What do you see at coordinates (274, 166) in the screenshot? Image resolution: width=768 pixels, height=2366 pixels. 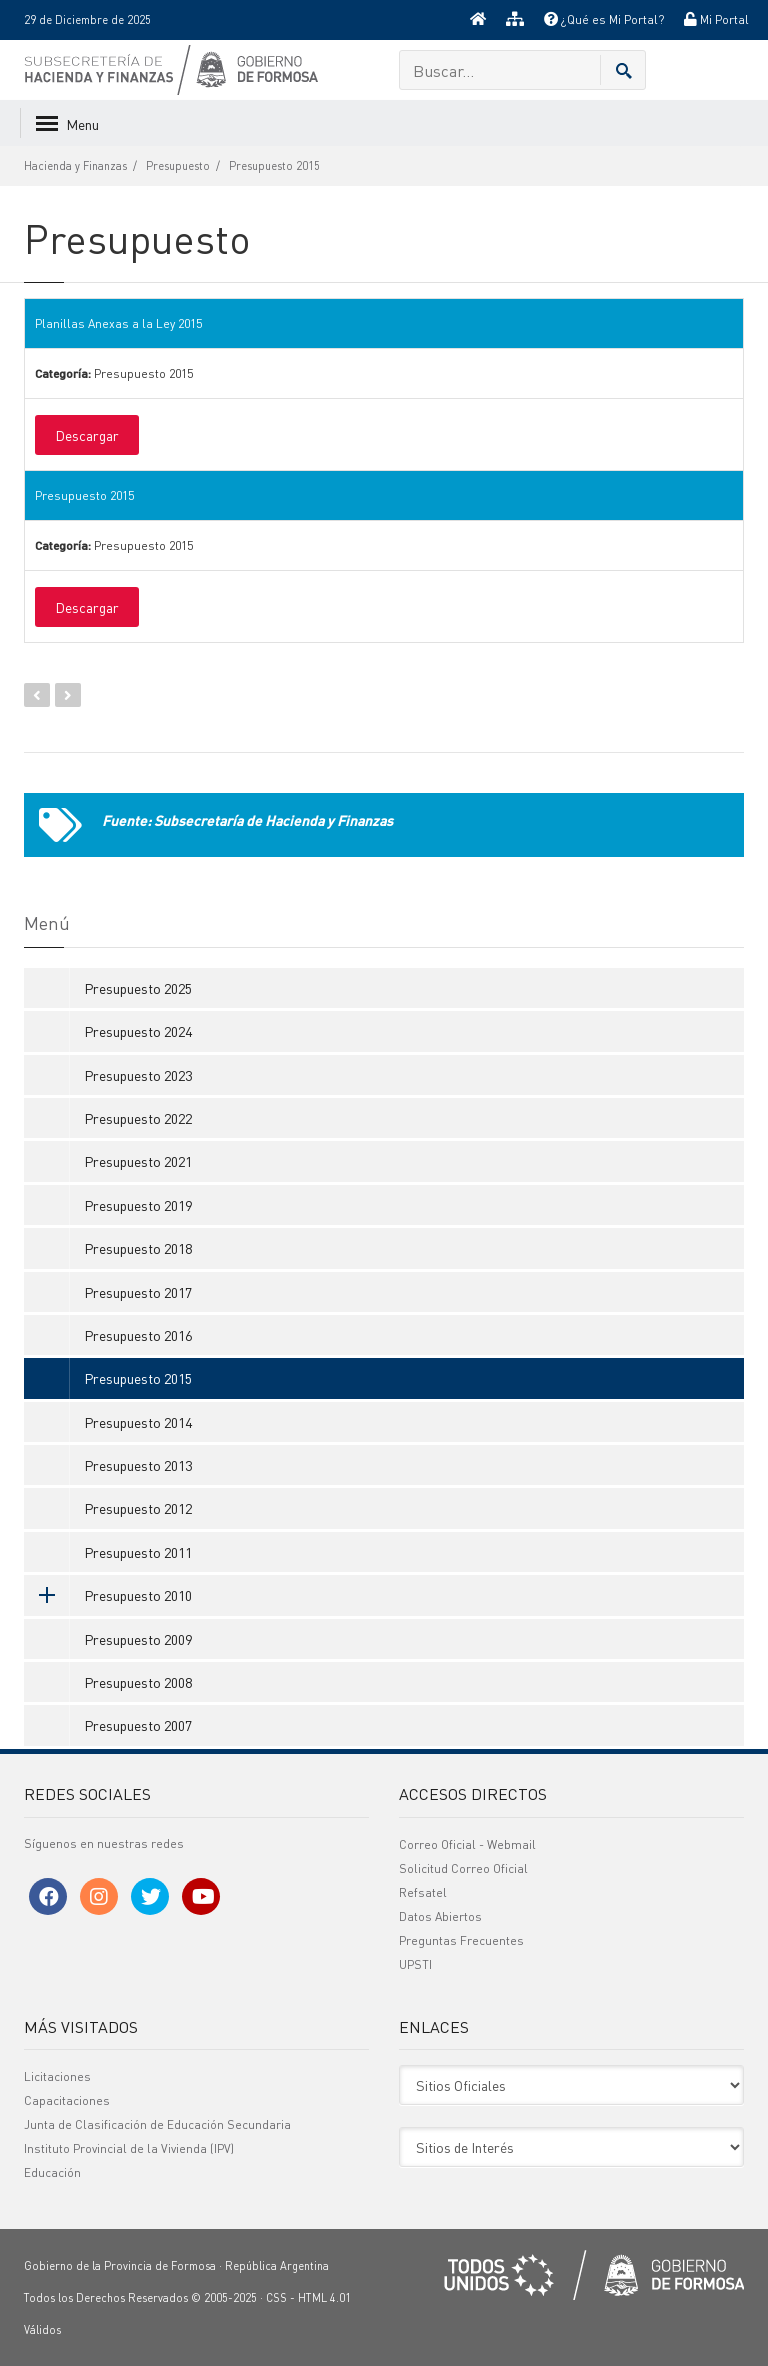 I see `Presupuesto 2015` at bounding box center [274, 166].